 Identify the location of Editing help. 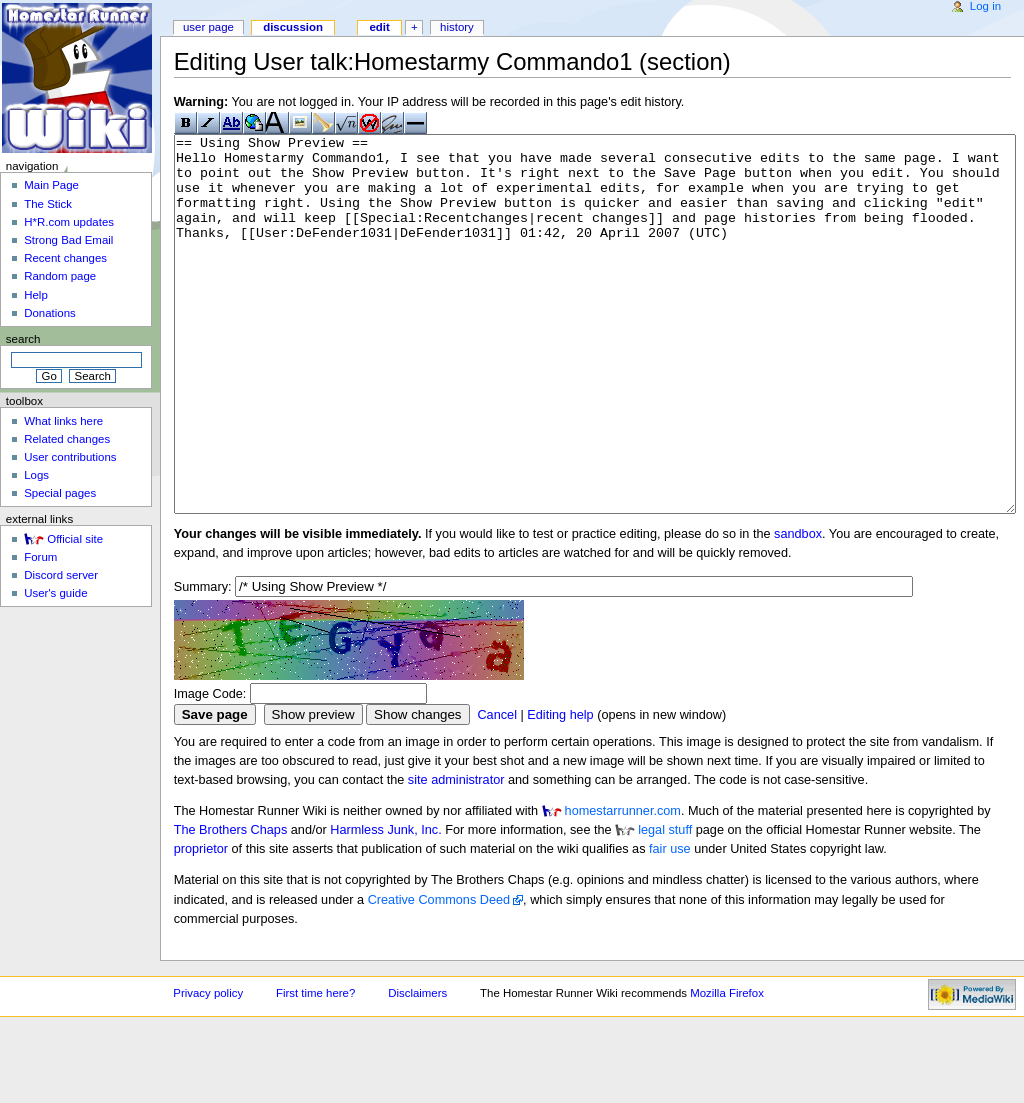
(560, 790).